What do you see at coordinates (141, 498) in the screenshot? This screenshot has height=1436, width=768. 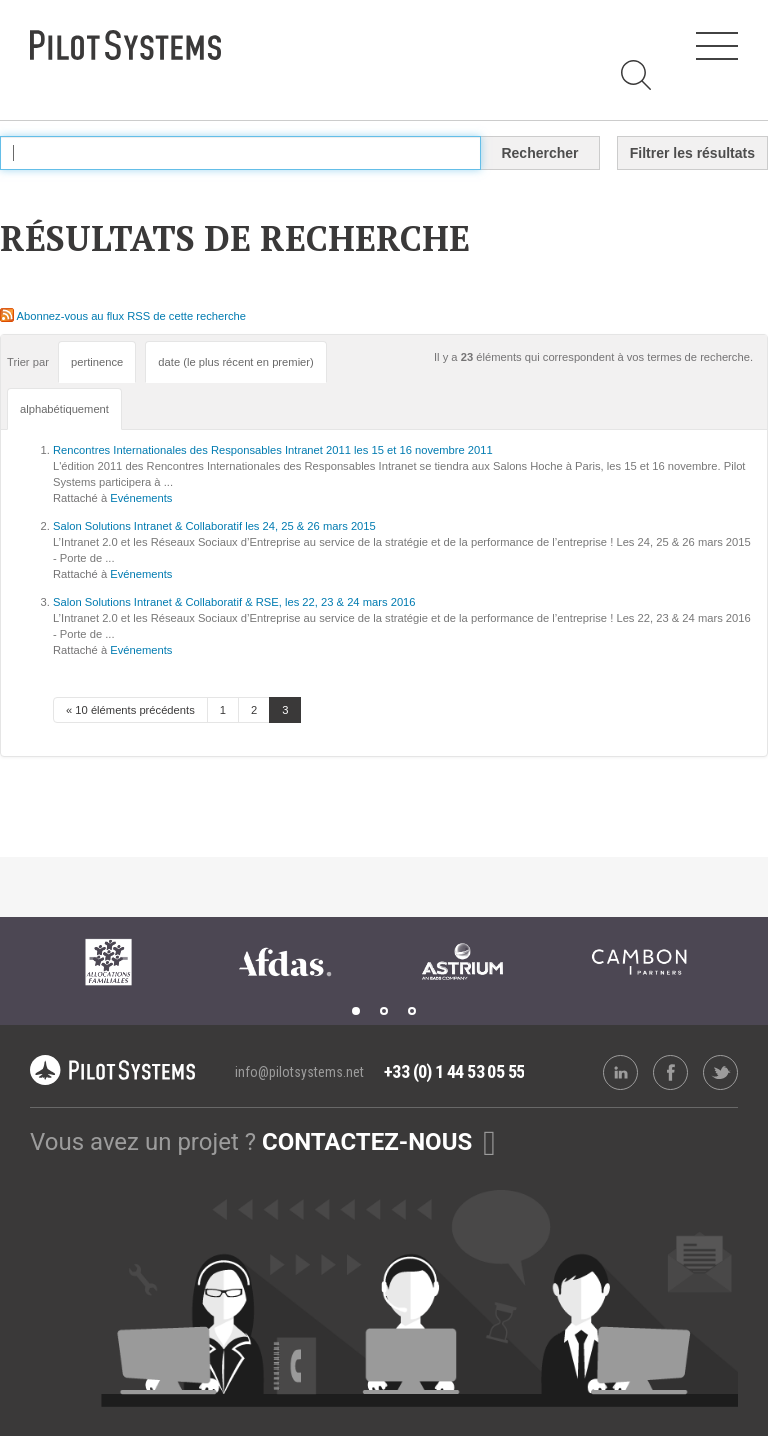 I see `Evénements` at bounding box center [141, 498].